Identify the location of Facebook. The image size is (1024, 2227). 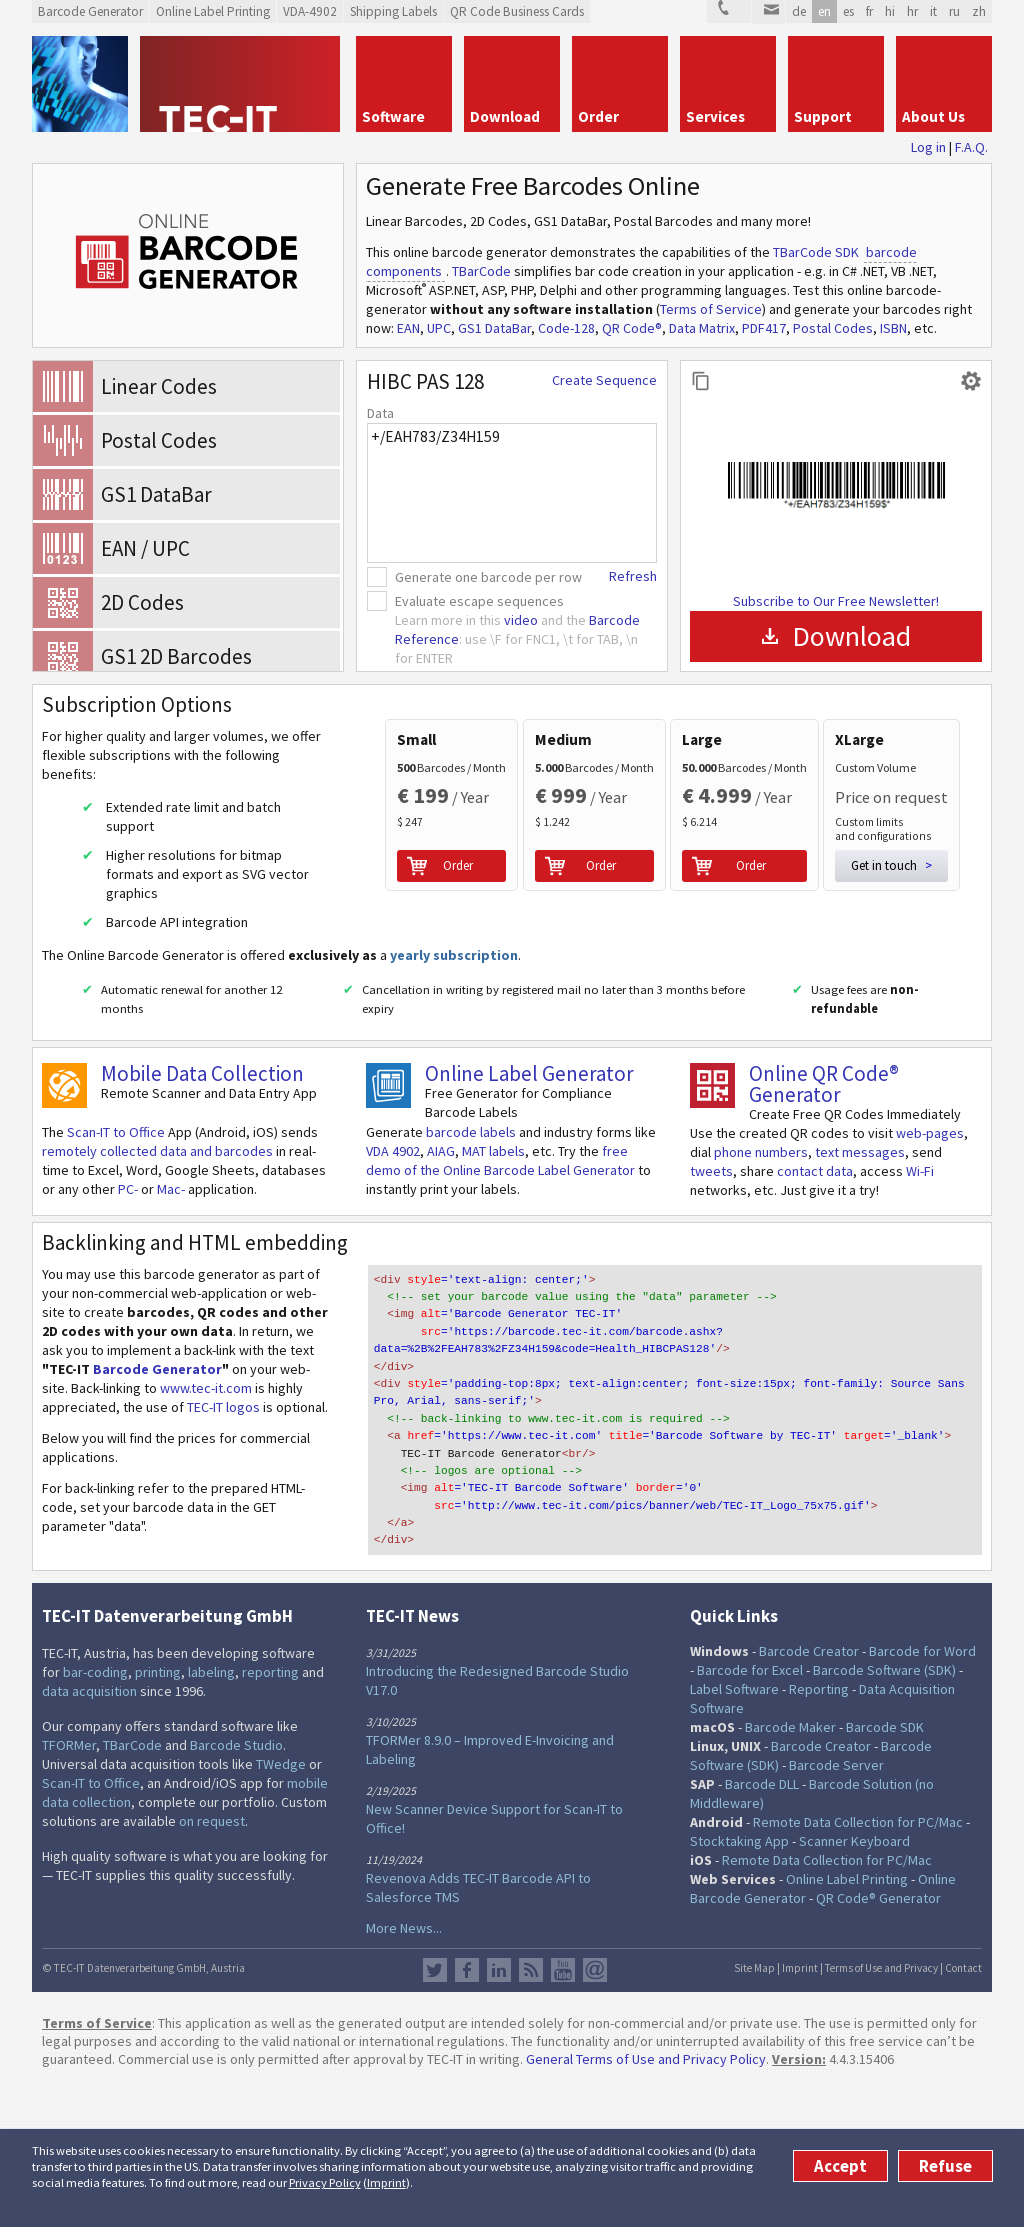
(467, 2113).